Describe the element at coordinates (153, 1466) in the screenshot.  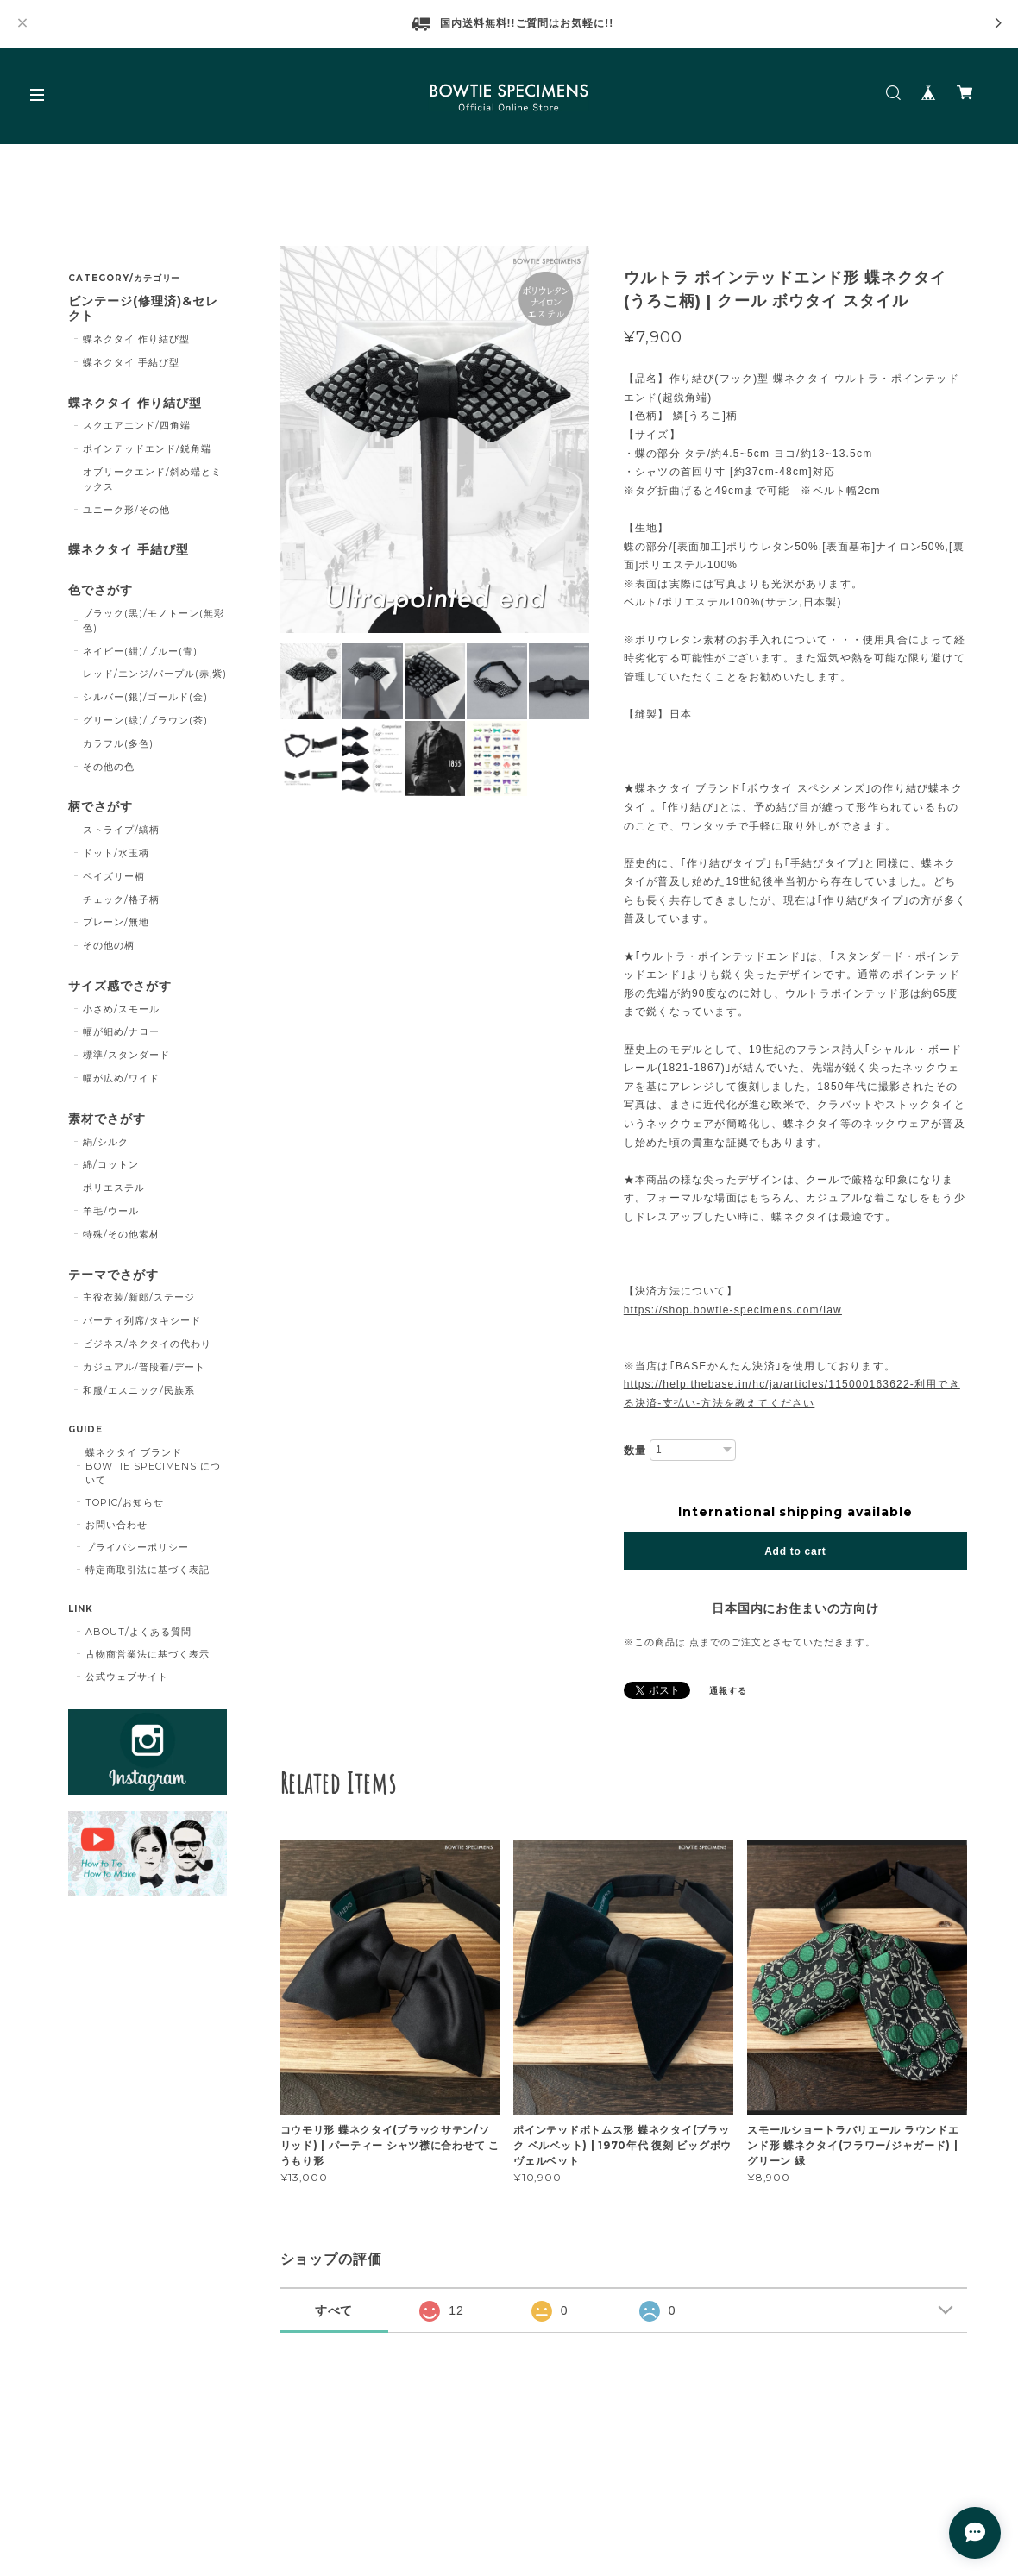
I see `蝶ネクタイ ブランド BOWTIE SPECIMENS について` at that location.